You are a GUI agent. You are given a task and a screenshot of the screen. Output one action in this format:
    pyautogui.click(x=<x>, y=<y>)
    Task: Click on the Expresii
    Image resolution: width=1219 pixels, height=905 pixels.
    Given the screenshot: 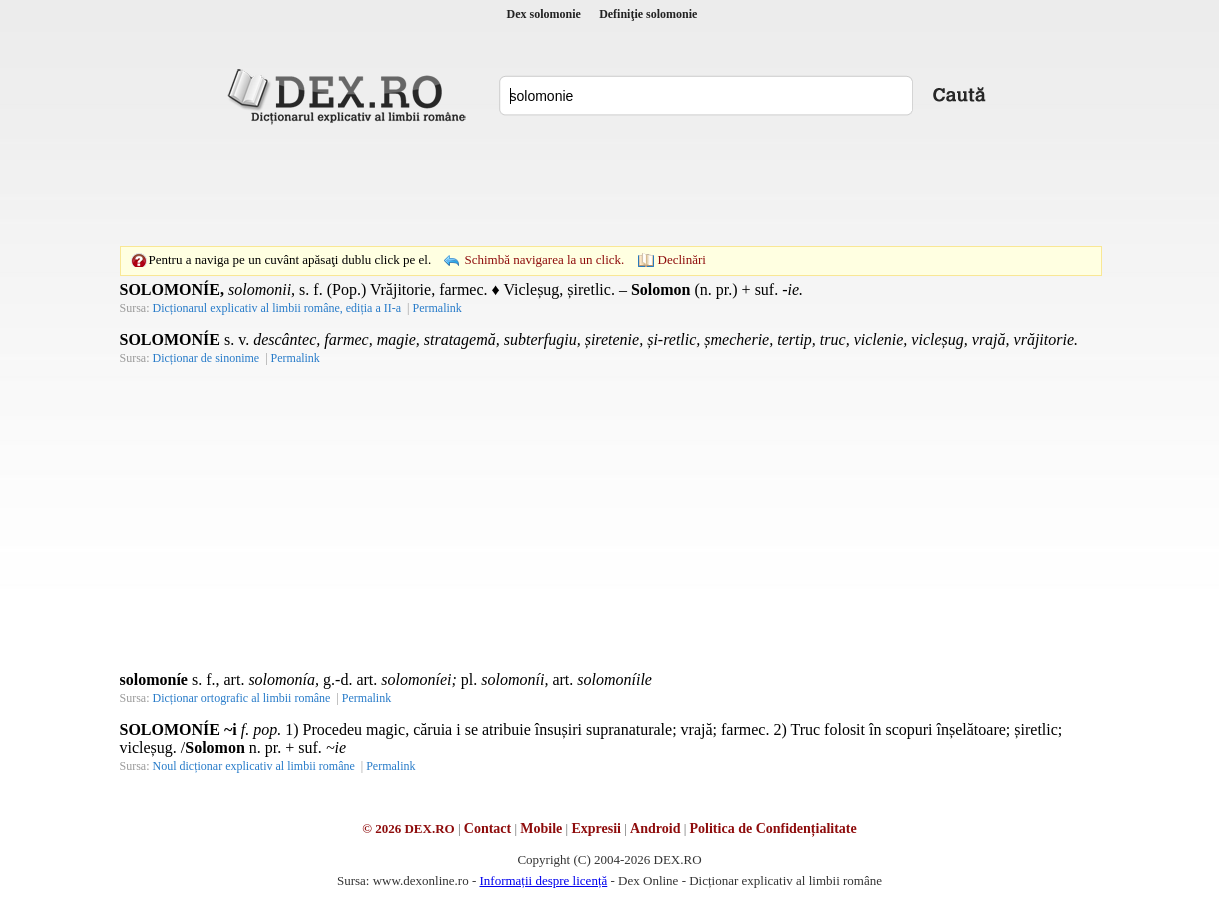 What is the action you would take?
    pyautogui.click(x=596, y=828)
    